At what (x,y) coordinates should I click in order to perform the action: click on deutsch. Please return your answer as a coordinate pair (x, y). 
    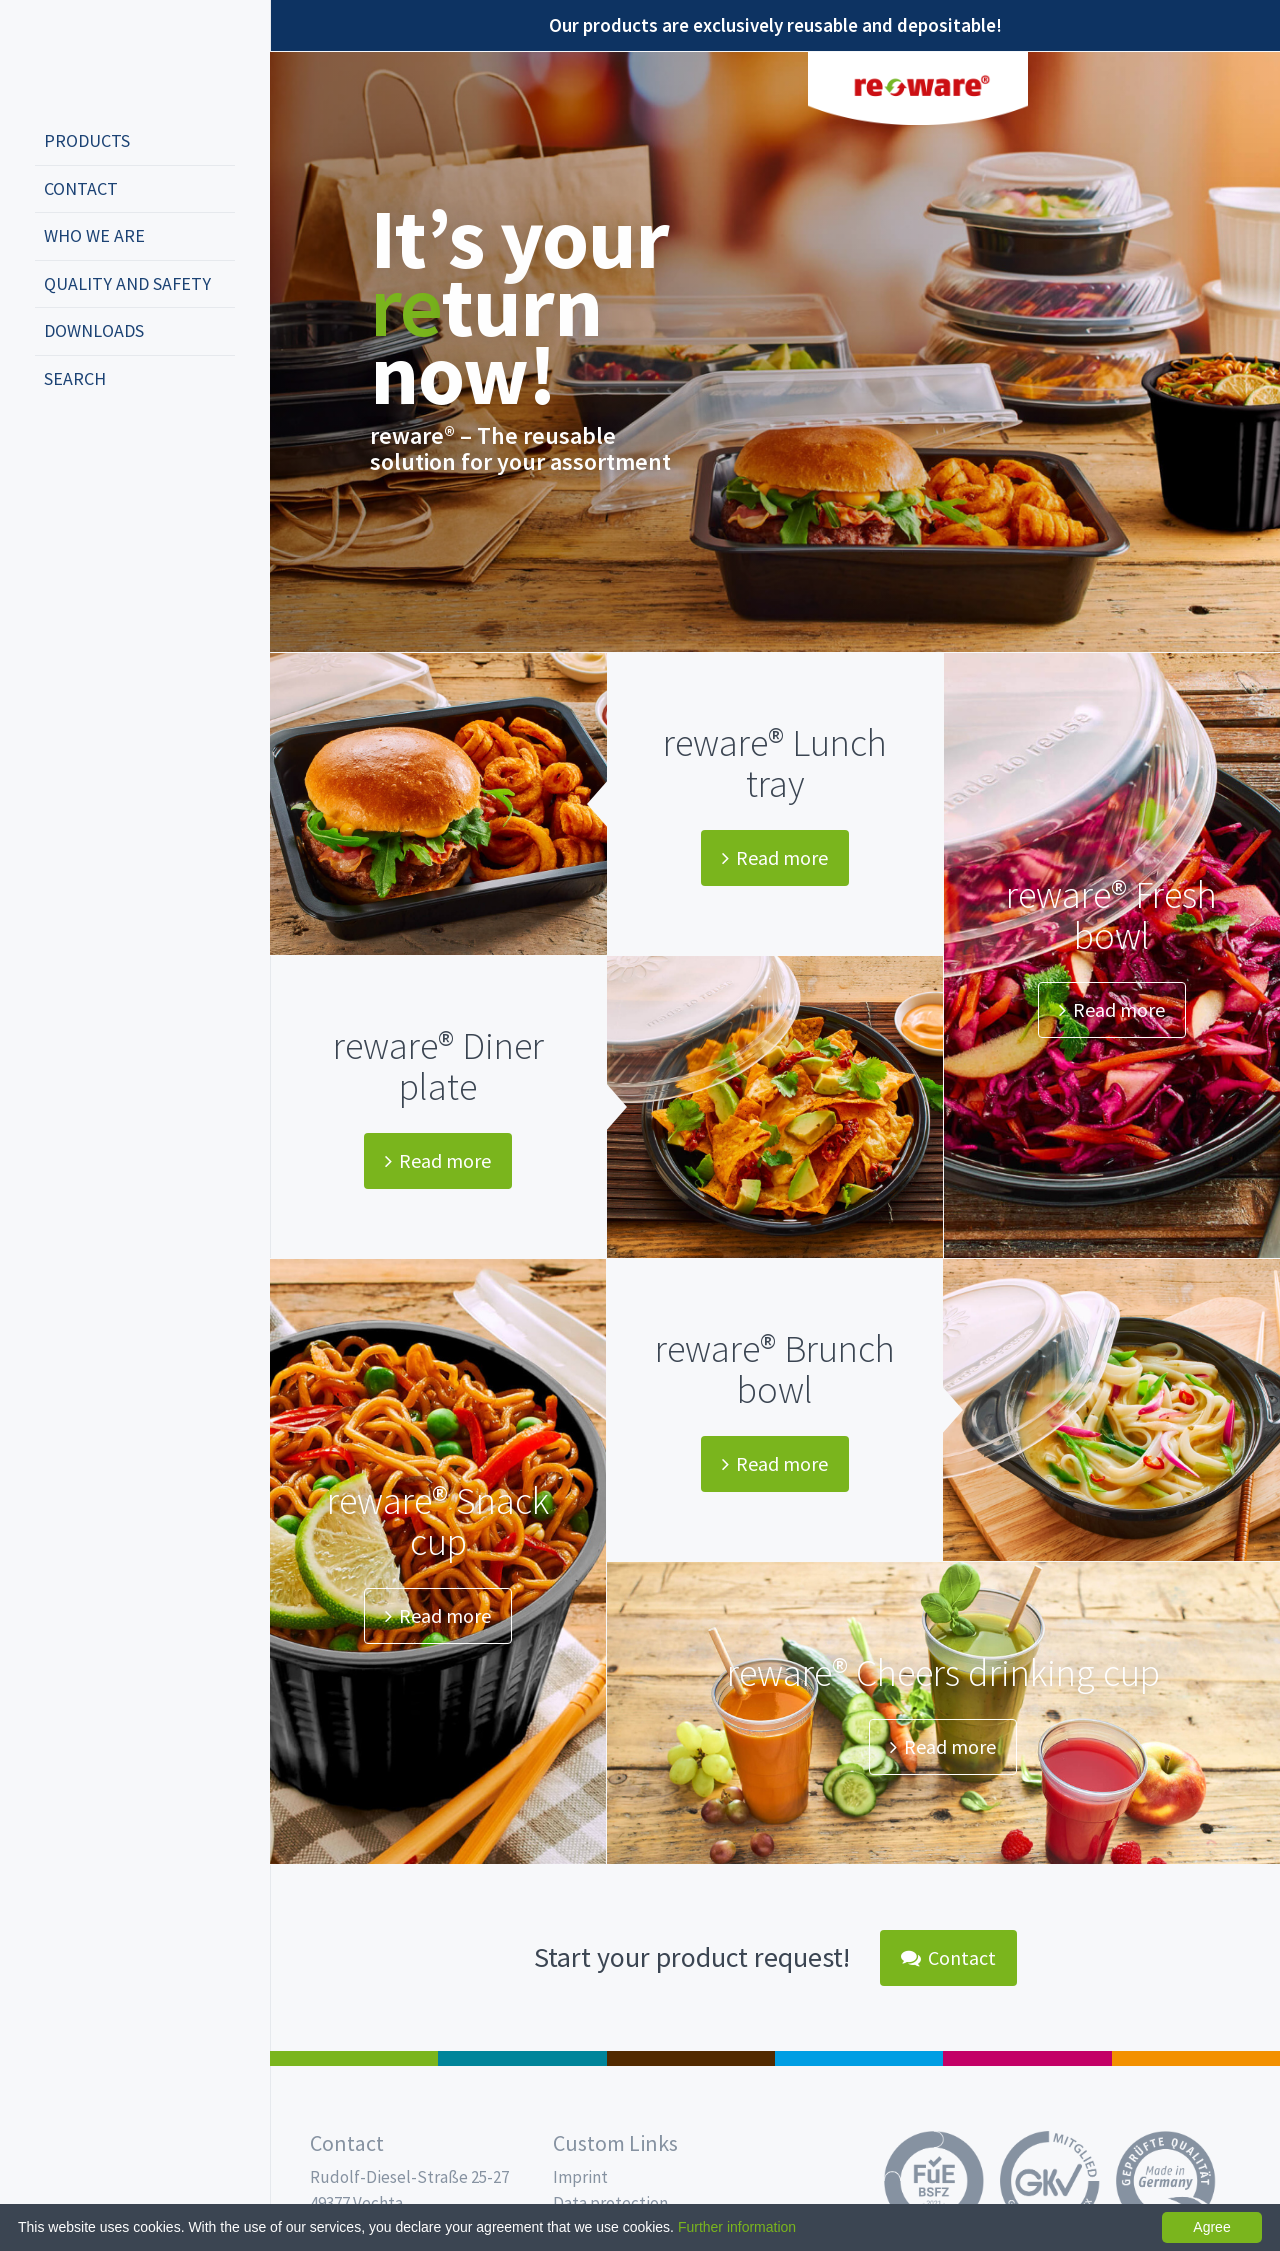
    Looking at the image, I should click on (56, 445).